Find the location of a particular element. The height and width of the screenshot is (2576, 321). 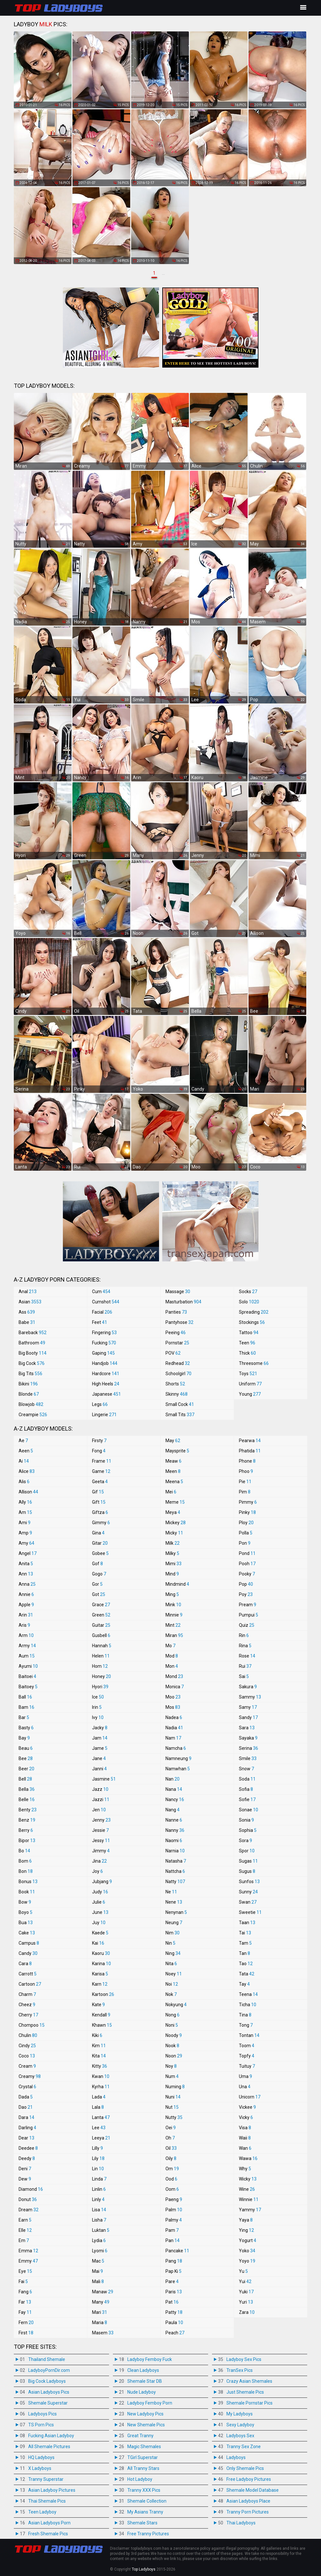

Teen is located at coordinates (247, 1342).